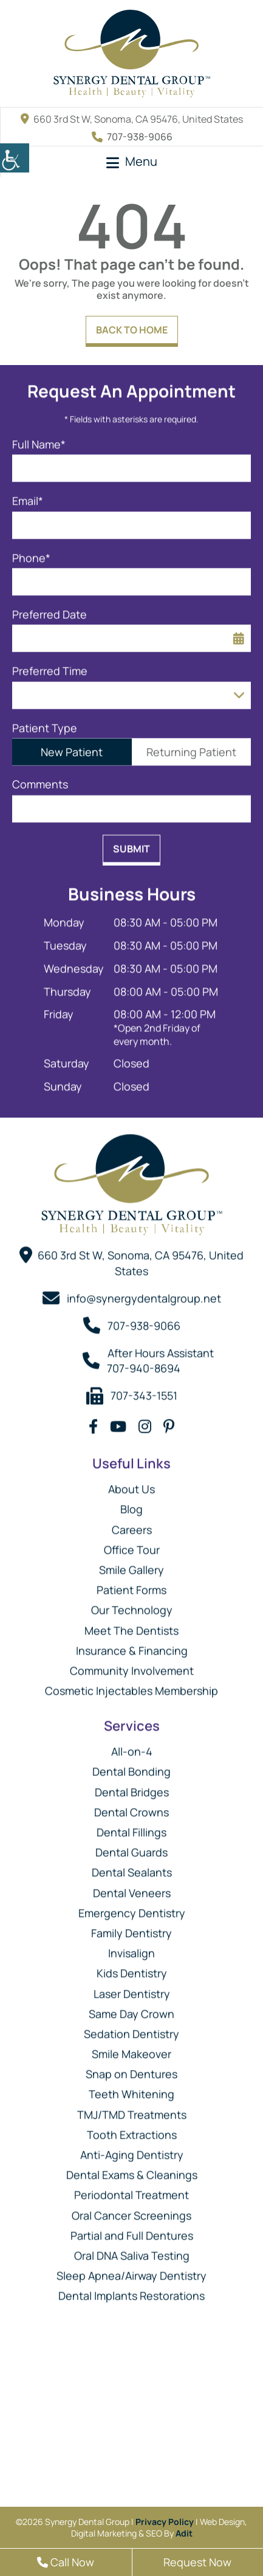 Image resolution: width=263 pixels, height=2576 pixels. What do you see at coordinates (131, 1564) in the screenshot?
I see `Smile Gallery [button]` at bounding box center [131, 1564].